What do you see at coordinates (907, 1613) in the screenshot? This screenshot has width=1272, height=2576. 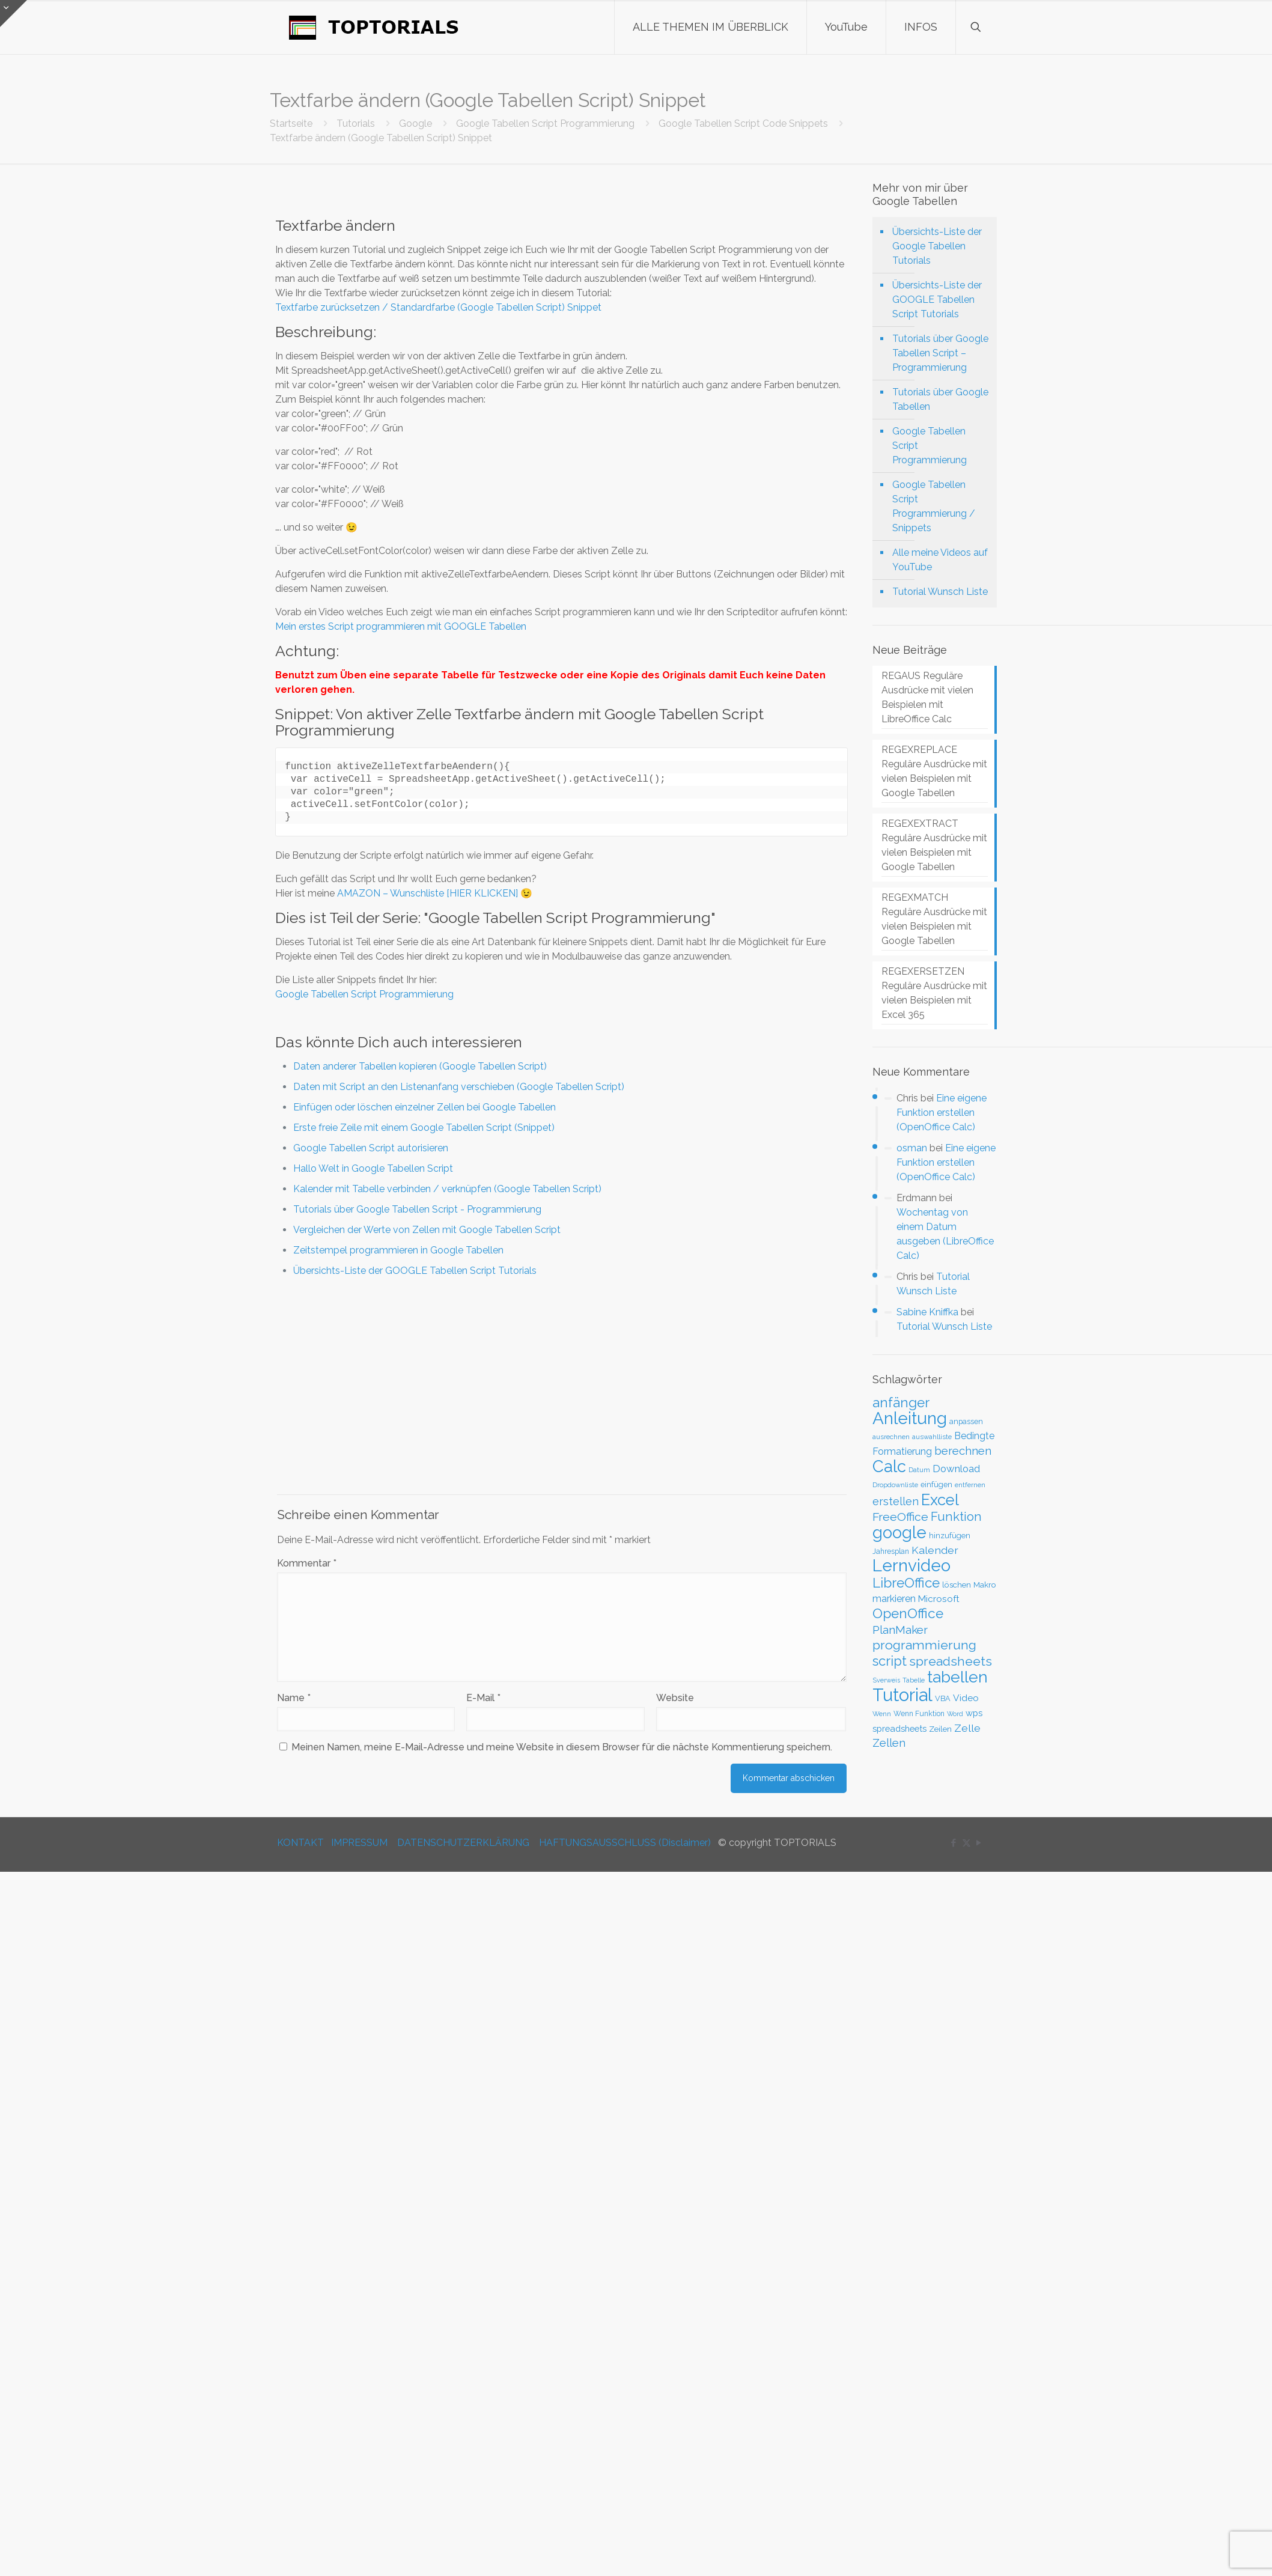 I see `OpenOffice [OpenOffice (118 Einträge)]` at bounding box center [907, 1613].